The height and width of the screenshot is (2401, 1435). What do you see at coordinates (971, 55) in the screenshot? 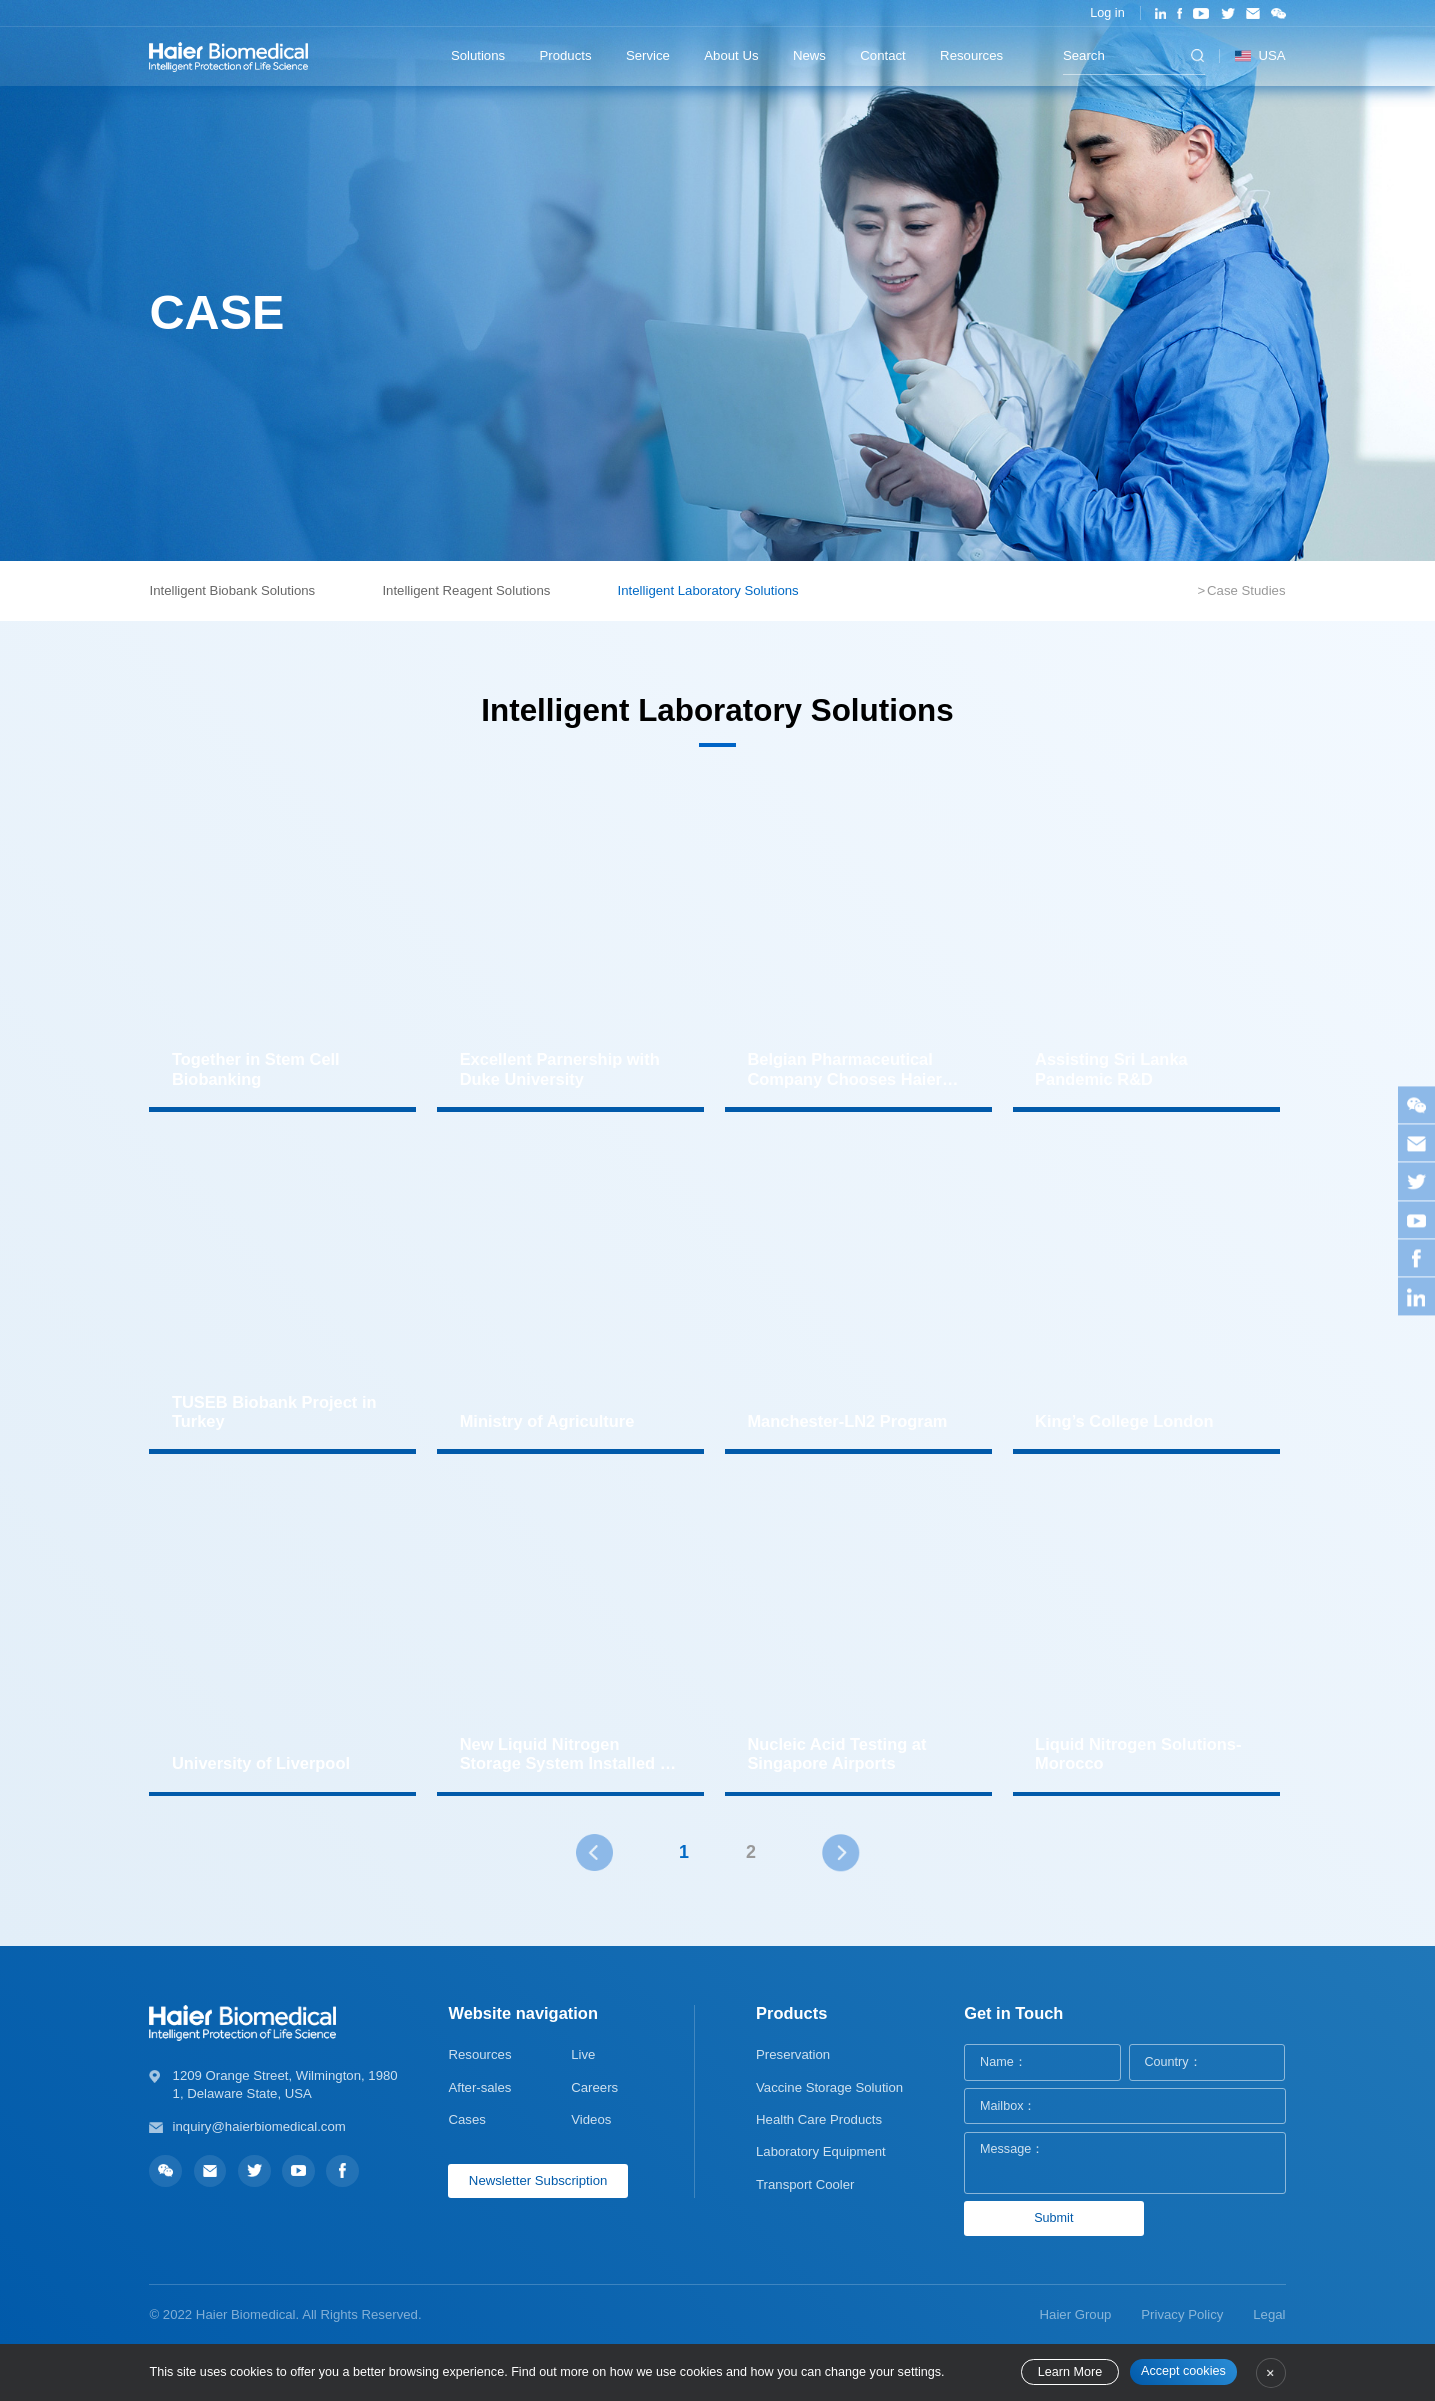
I see `Resources` at bounding box center [971, 55].